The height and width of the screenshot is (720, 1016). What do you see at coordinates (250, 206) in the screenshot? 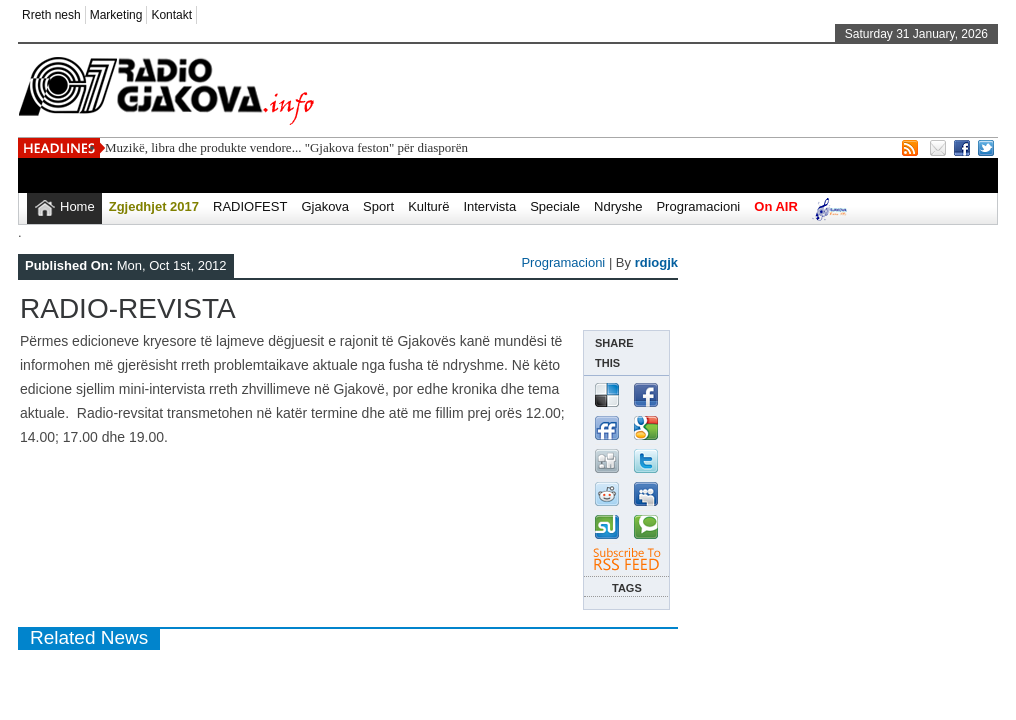
I see `RADIOFEST` at bounding box center [250, 206].